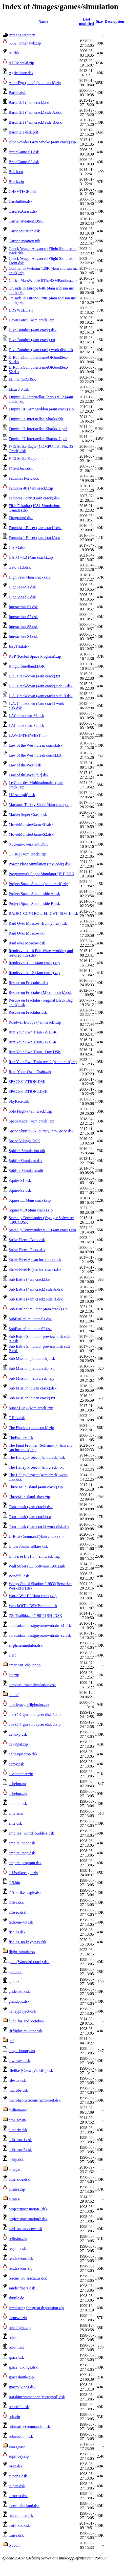 The width and height of the screenshot is (125, 2576). What do you see at coordinates (22, 191) in the screenshot?
I see `CHEVTECH.dsk` at bounding box center [22, 191].